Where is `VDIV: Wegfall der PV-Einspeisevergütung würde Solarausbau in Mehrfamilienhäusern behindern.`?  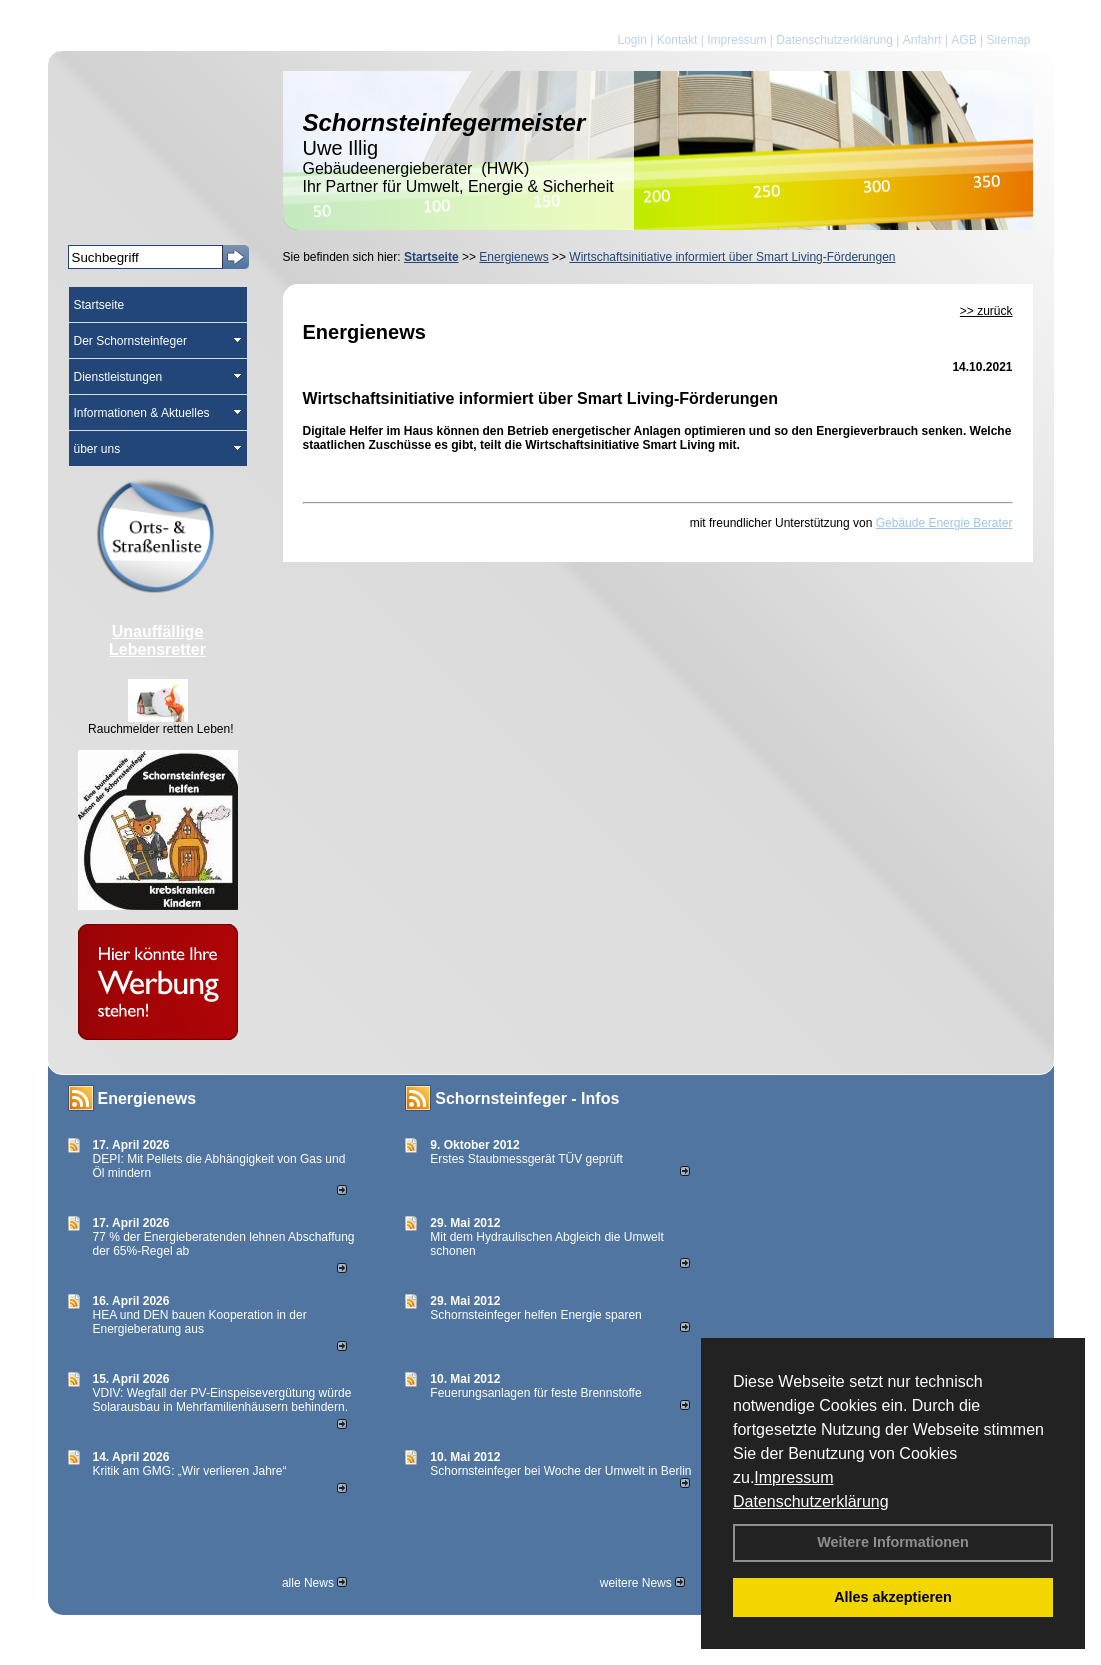 VDIV: Wegfall der PV-Einspeisevergütung würde Solarausbau in Mehrfamilienhäusern behindern. is located at coordinates (222, 1400).